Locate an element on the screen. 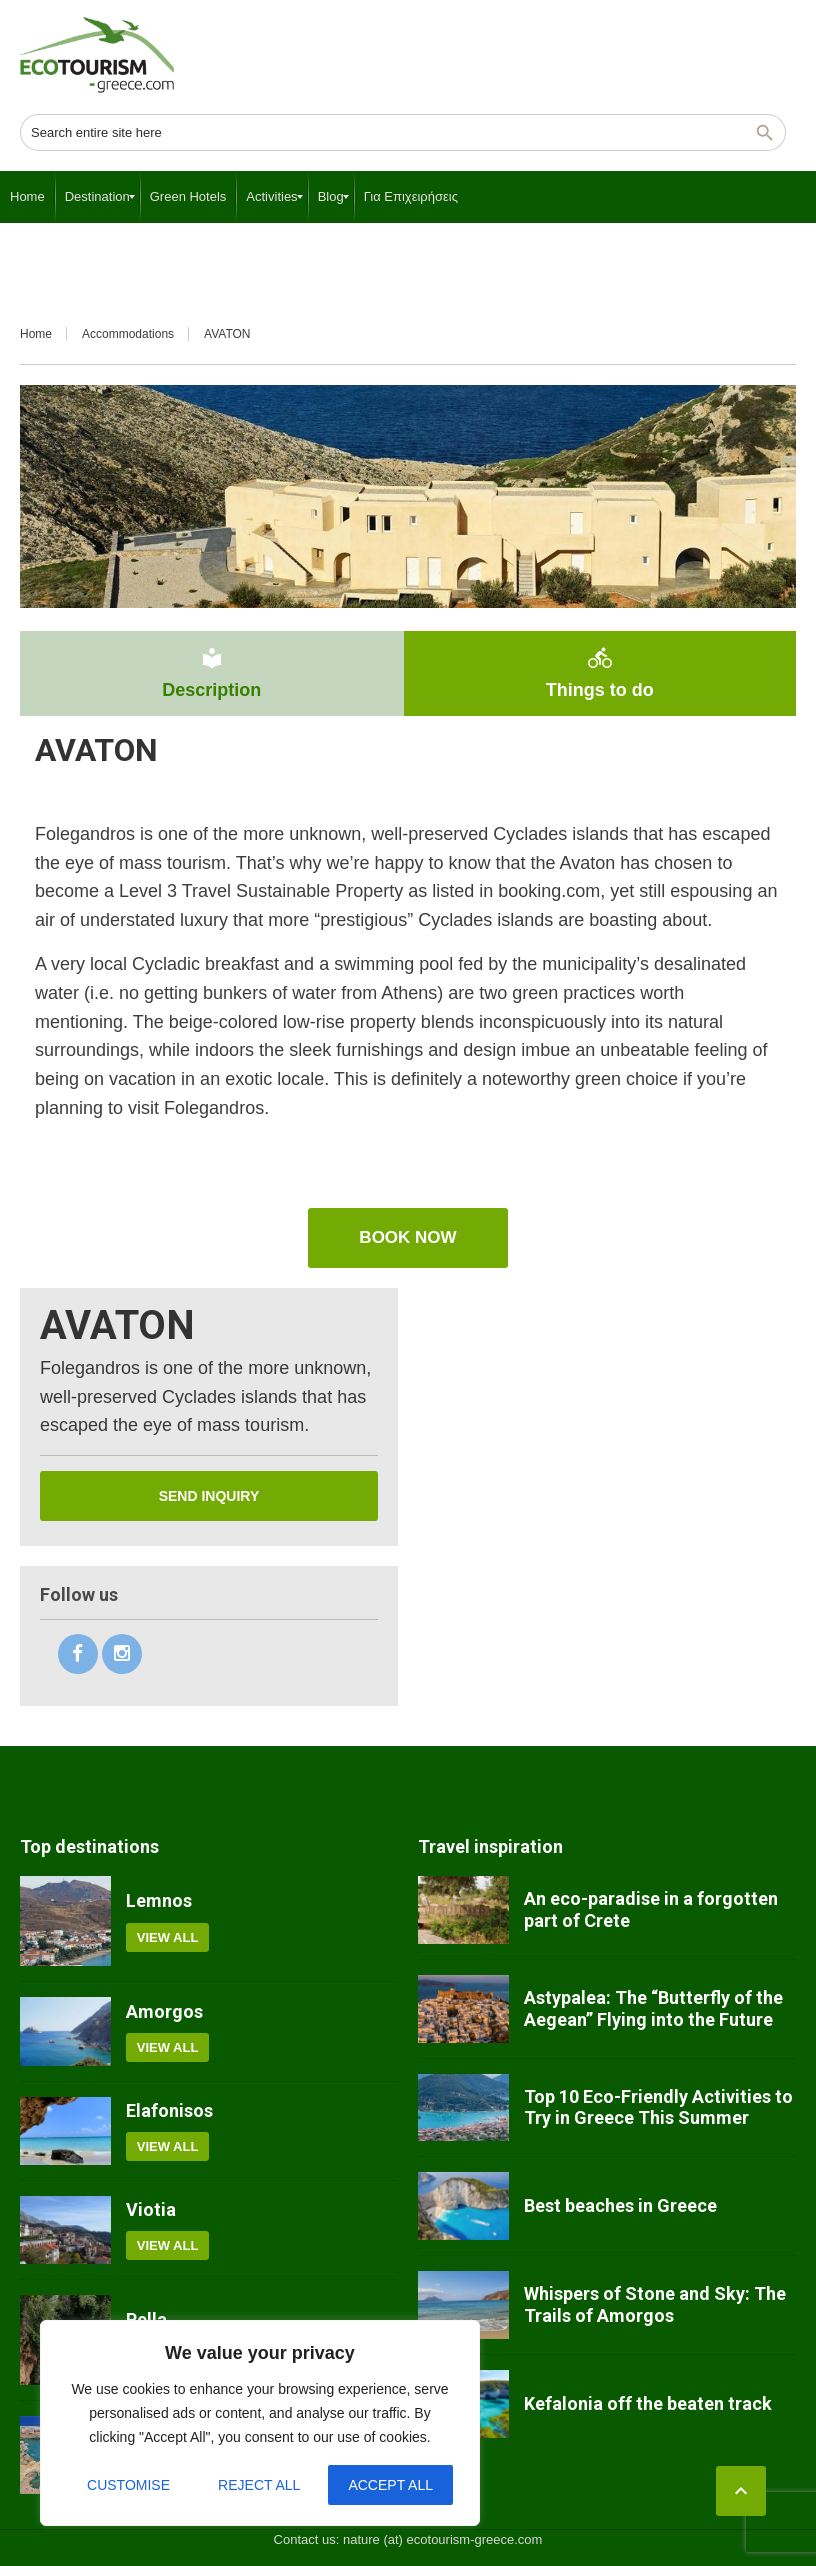 Image resolution: width=816 pixels, height=2566 pixels. book now is located at coordinates (407, 1237).